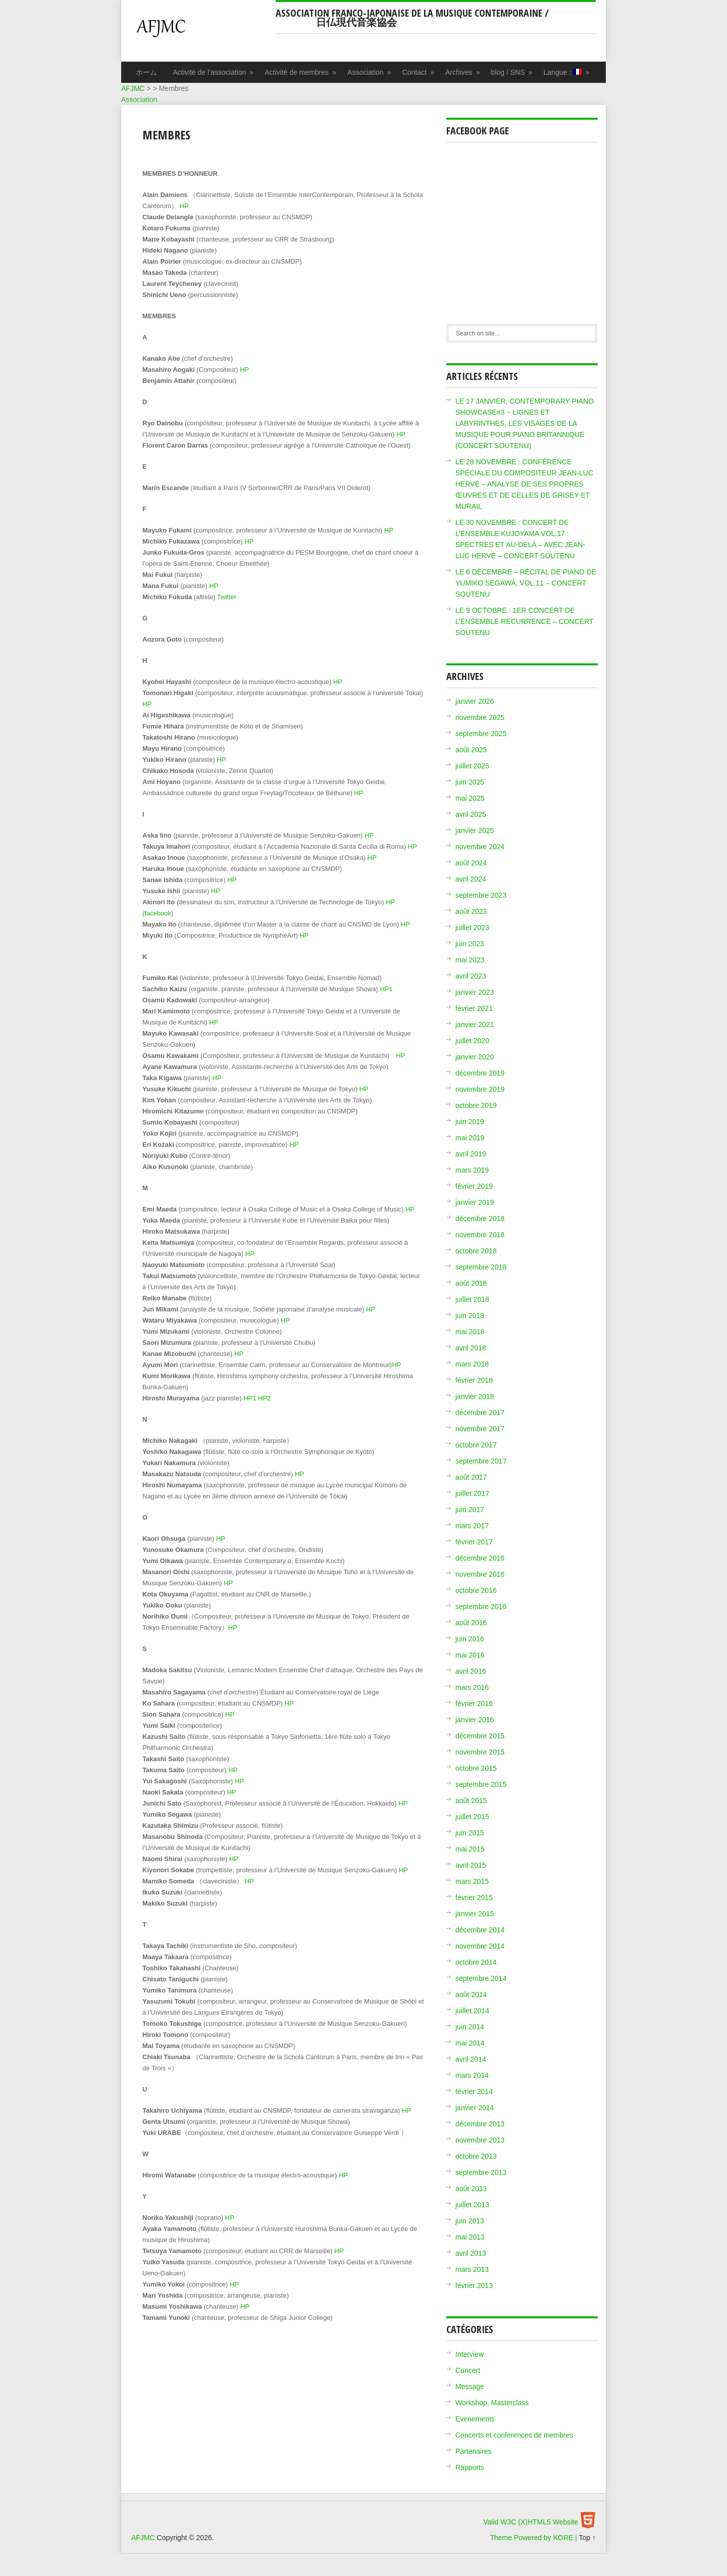 The width and height of the screenshot is (727, 2576). I want to click on Partenaires, so click(473, 2451).